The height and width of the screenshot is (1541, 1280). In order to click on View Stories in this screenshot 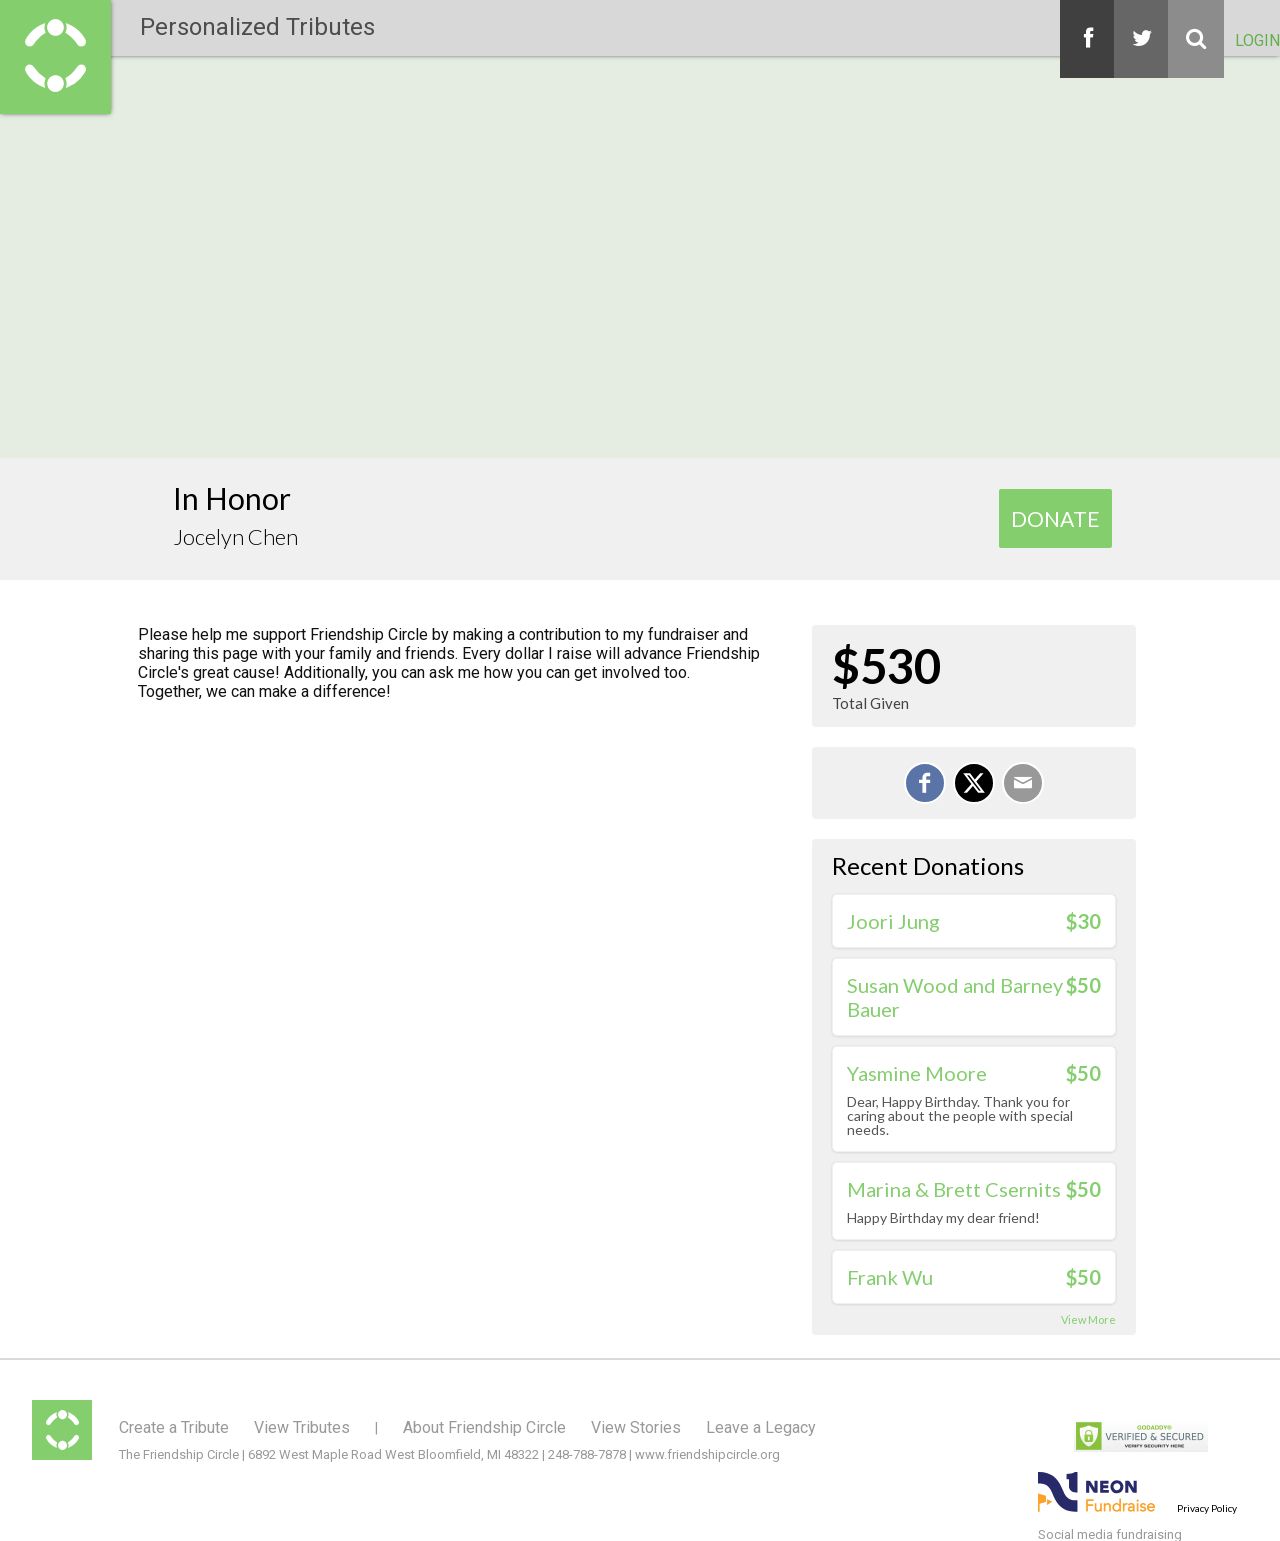, I will do `click(636, 1427)`.